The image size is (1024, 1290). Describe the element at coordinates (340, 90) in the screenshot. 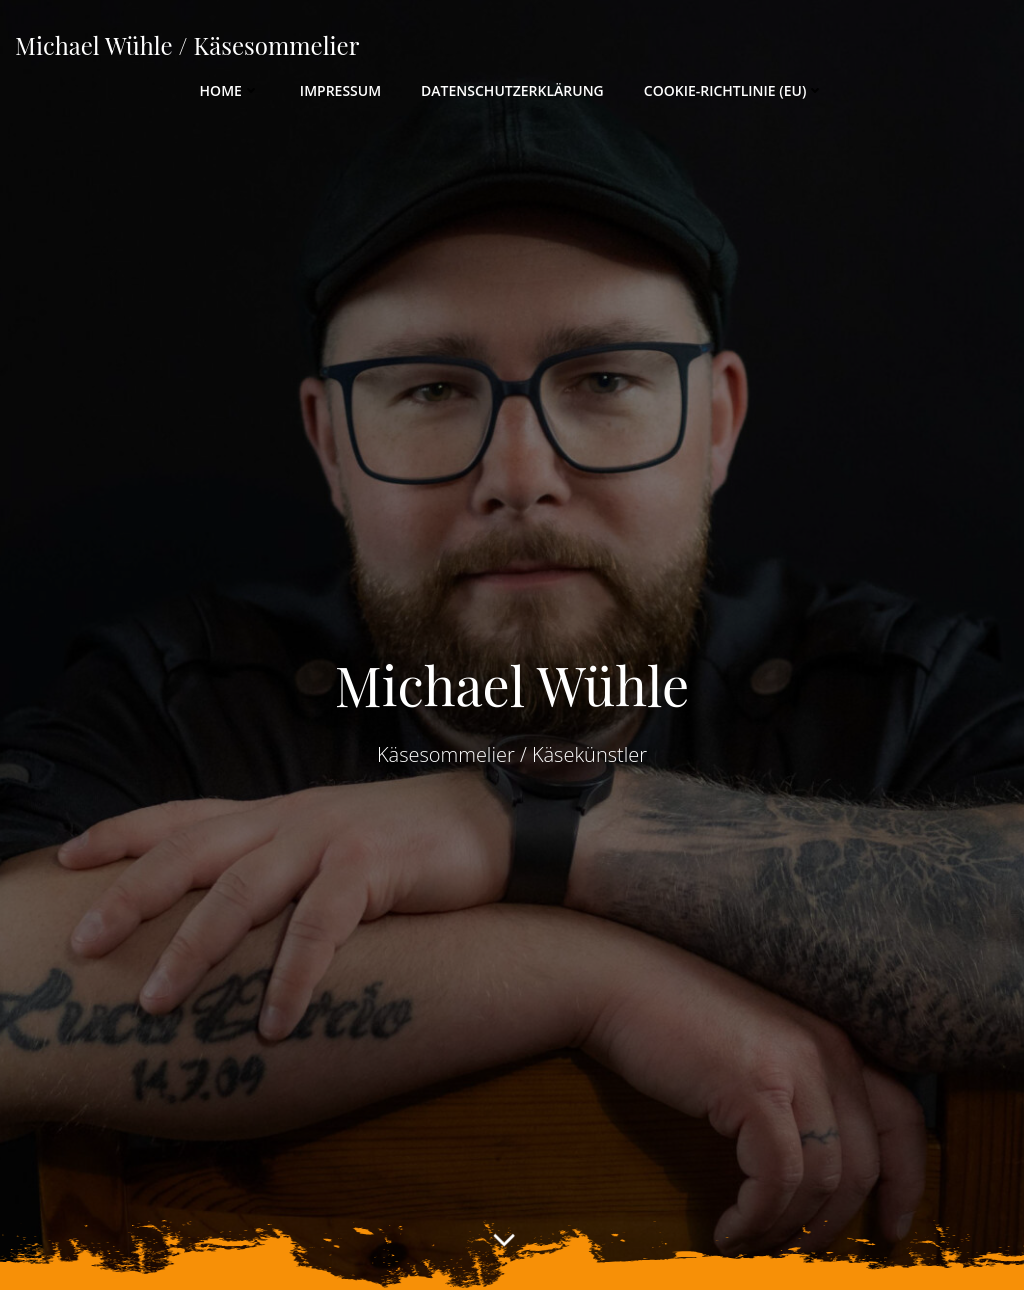

I see `Impressum` at that location.